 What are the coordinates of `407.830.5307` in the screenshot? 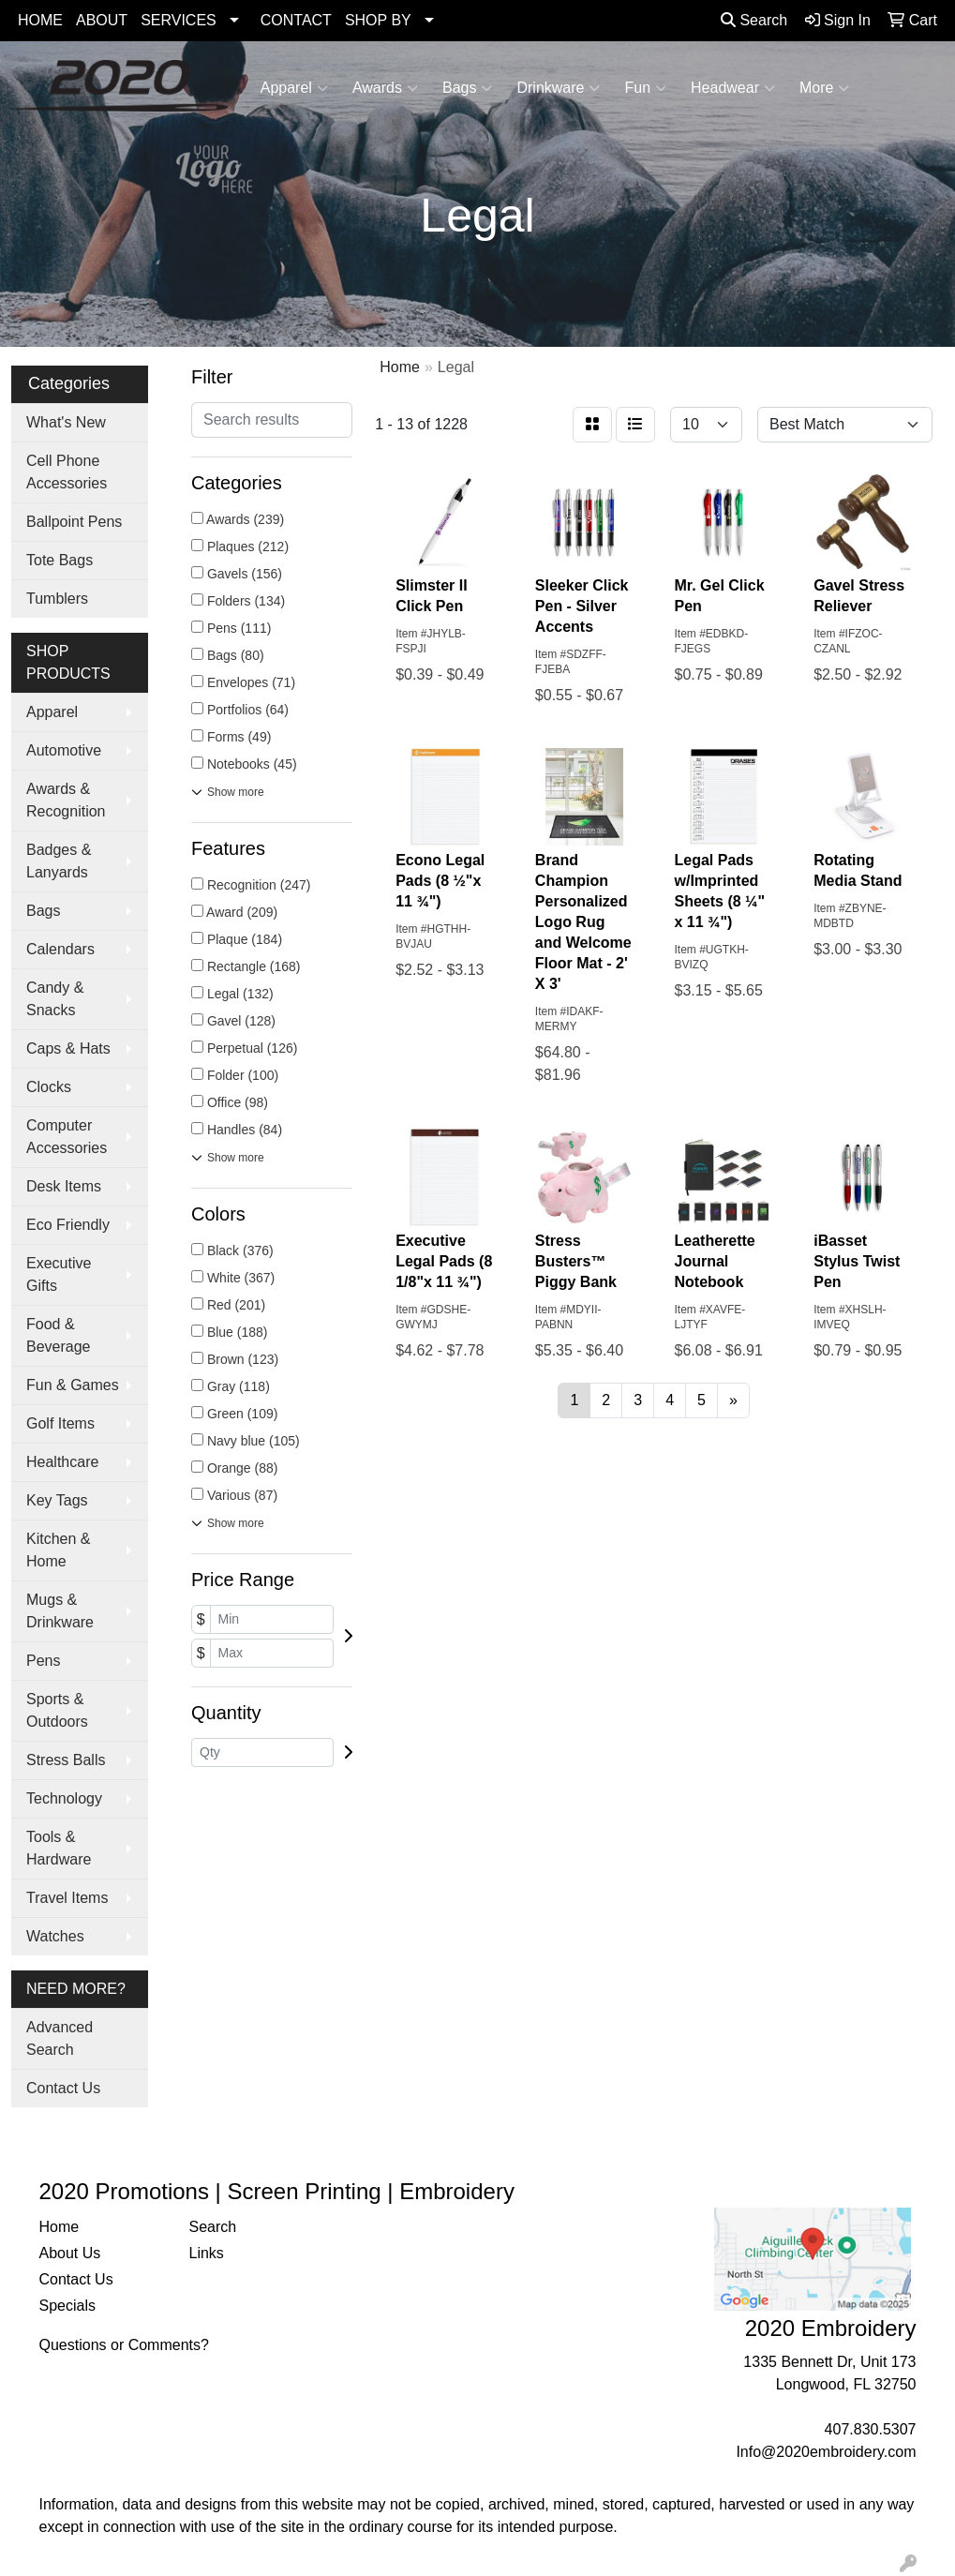 It's located at (871, 2429).